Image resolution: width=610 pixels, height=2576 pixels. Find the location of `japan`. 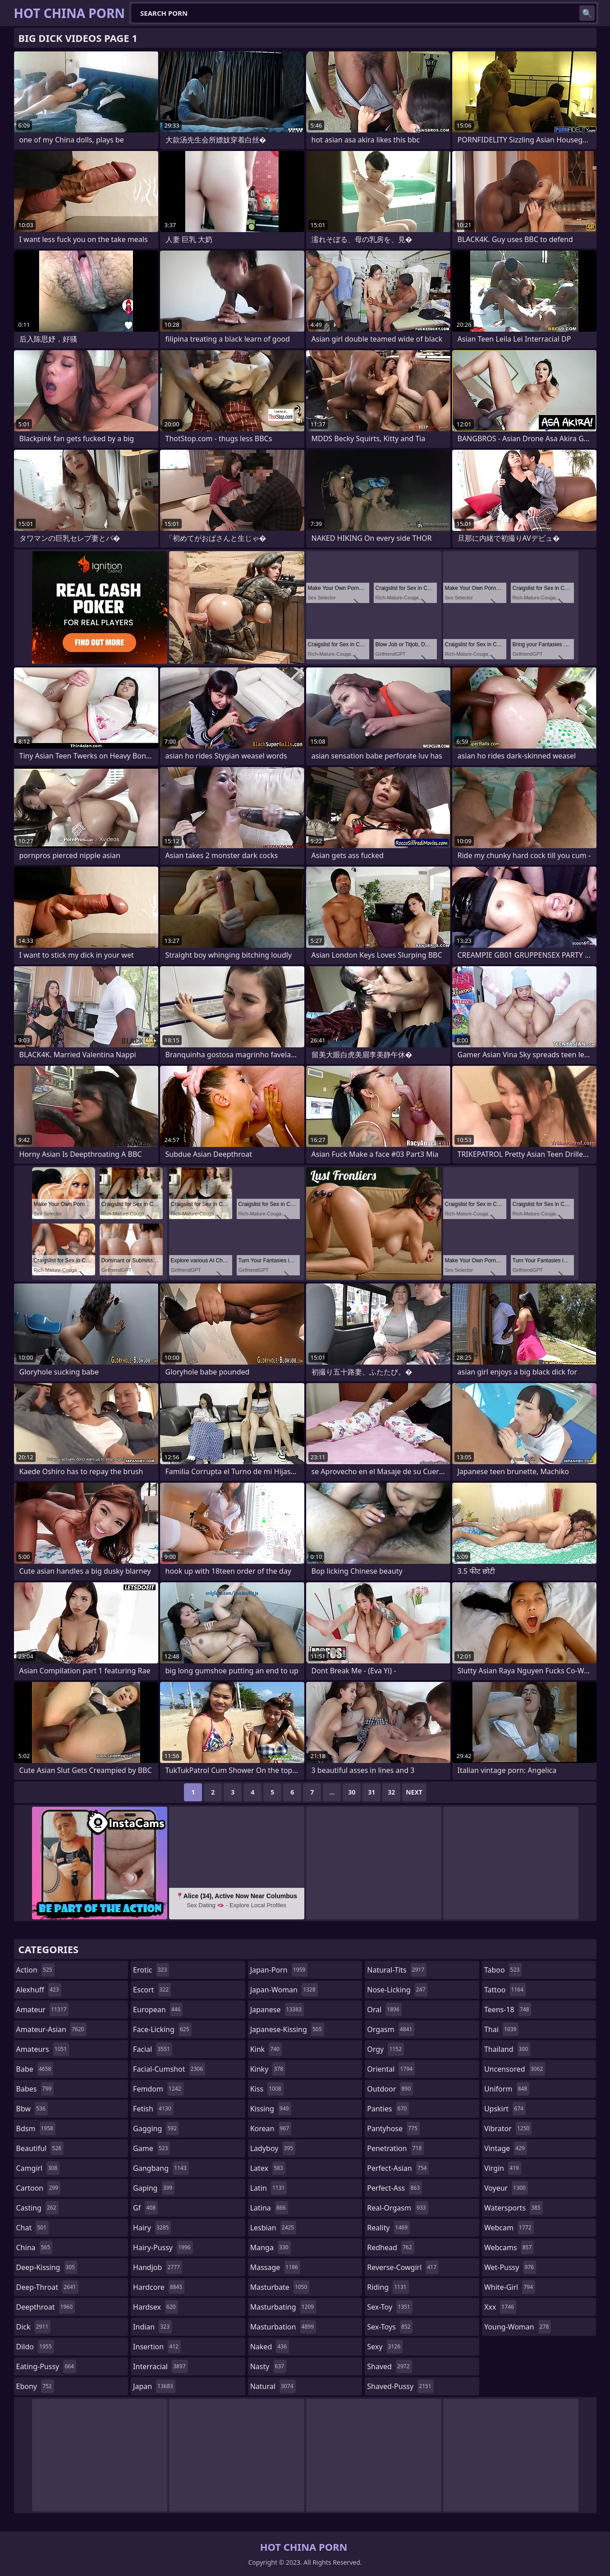

japan is located at coordinates (154, 2386).